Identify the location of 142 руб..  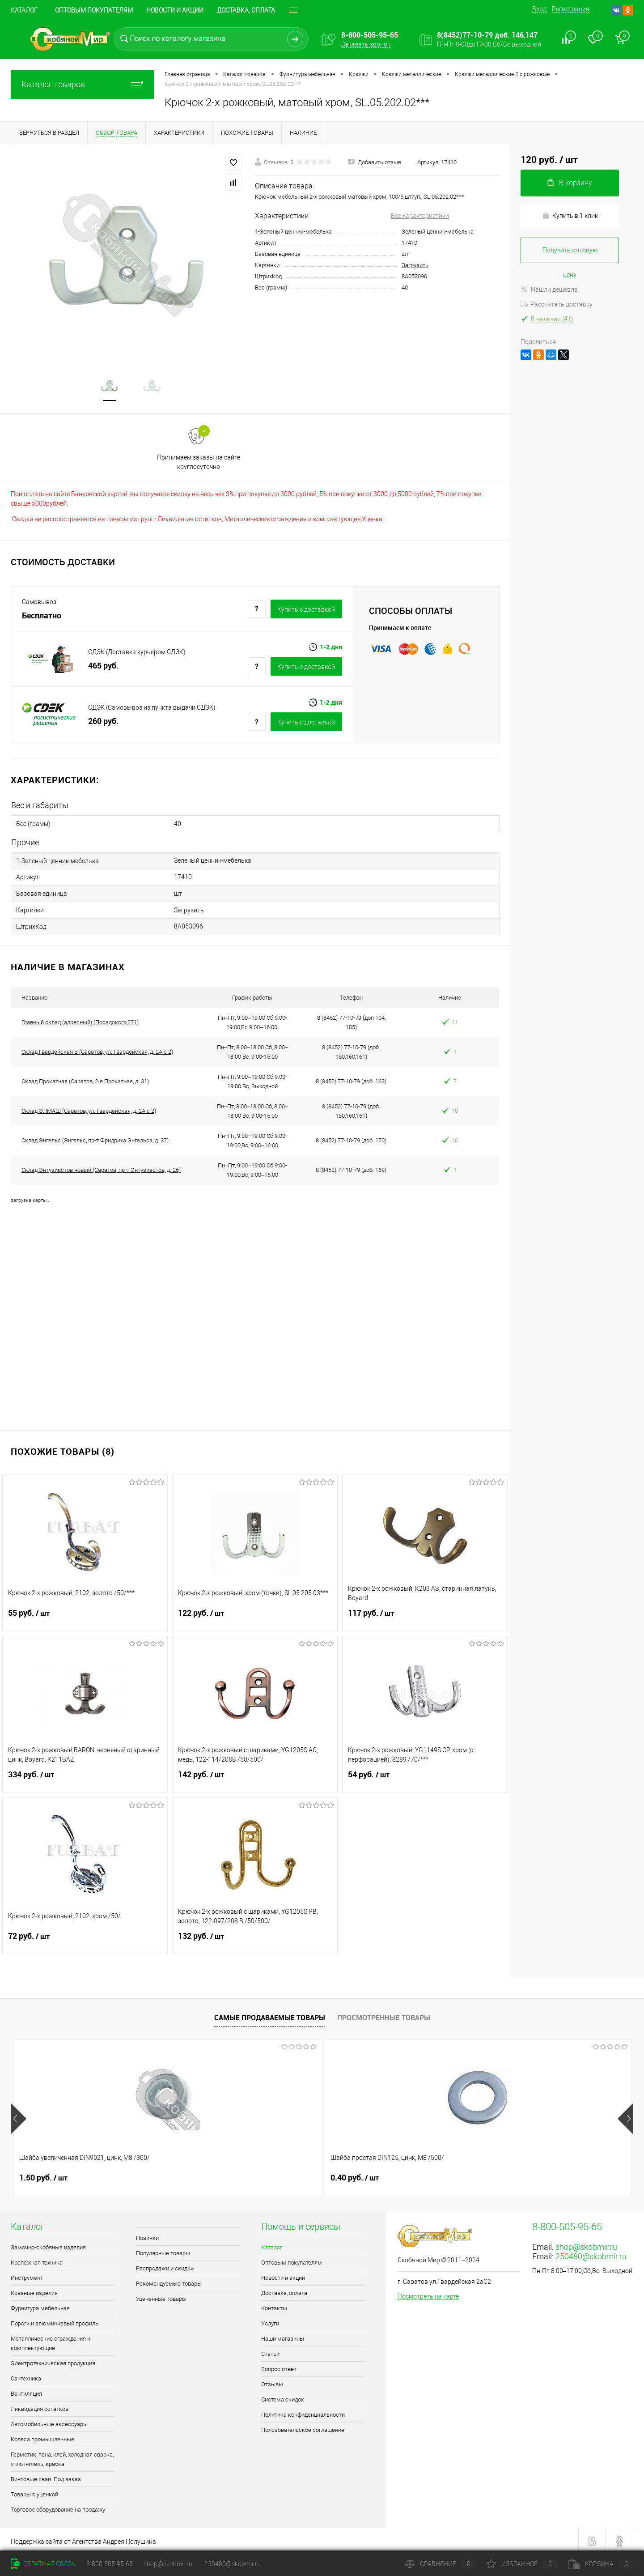
(255, 1776).